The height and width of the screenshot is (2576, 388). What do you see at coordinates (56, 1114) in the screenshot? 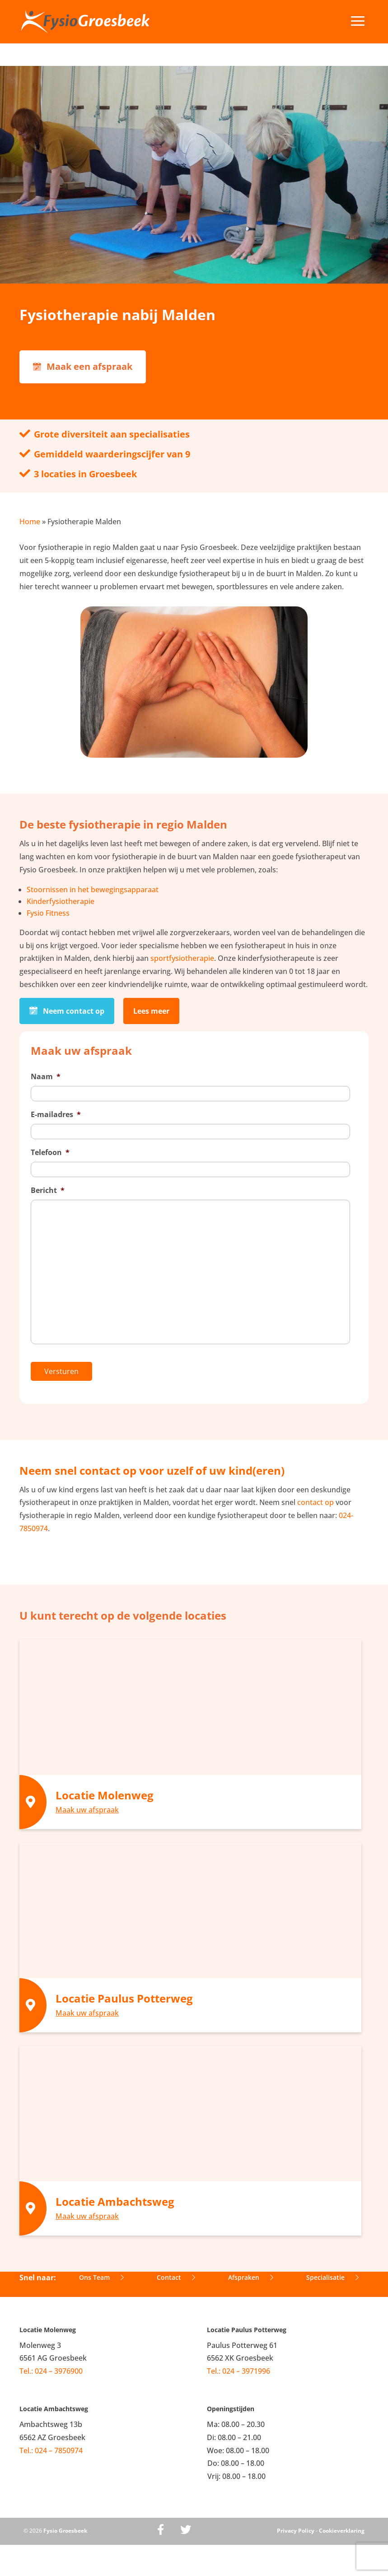
I see `E-mailadres` at bounding box center [56, 1114].